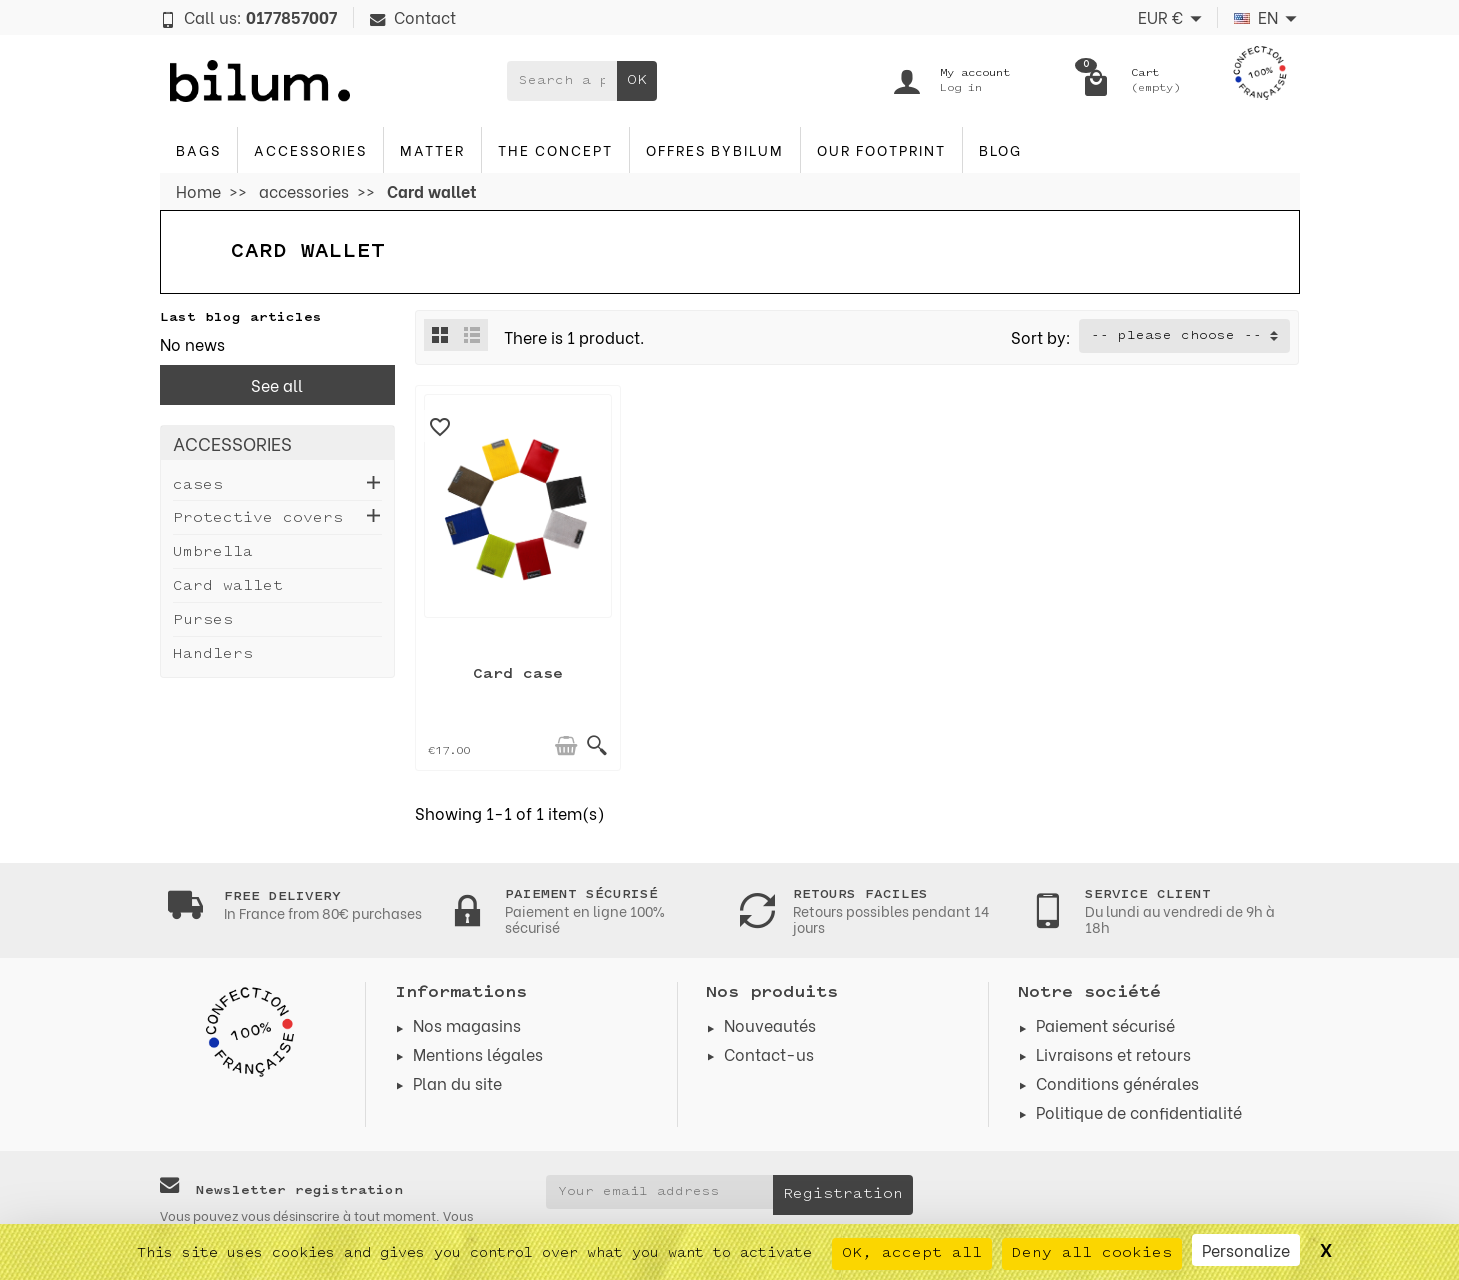 The height and width of the screenshot is (1280, 1459). What do you see at coordinates (769, 1053) in the screenshot?
I see `Contact-us` at bounding box center [769, 1053].